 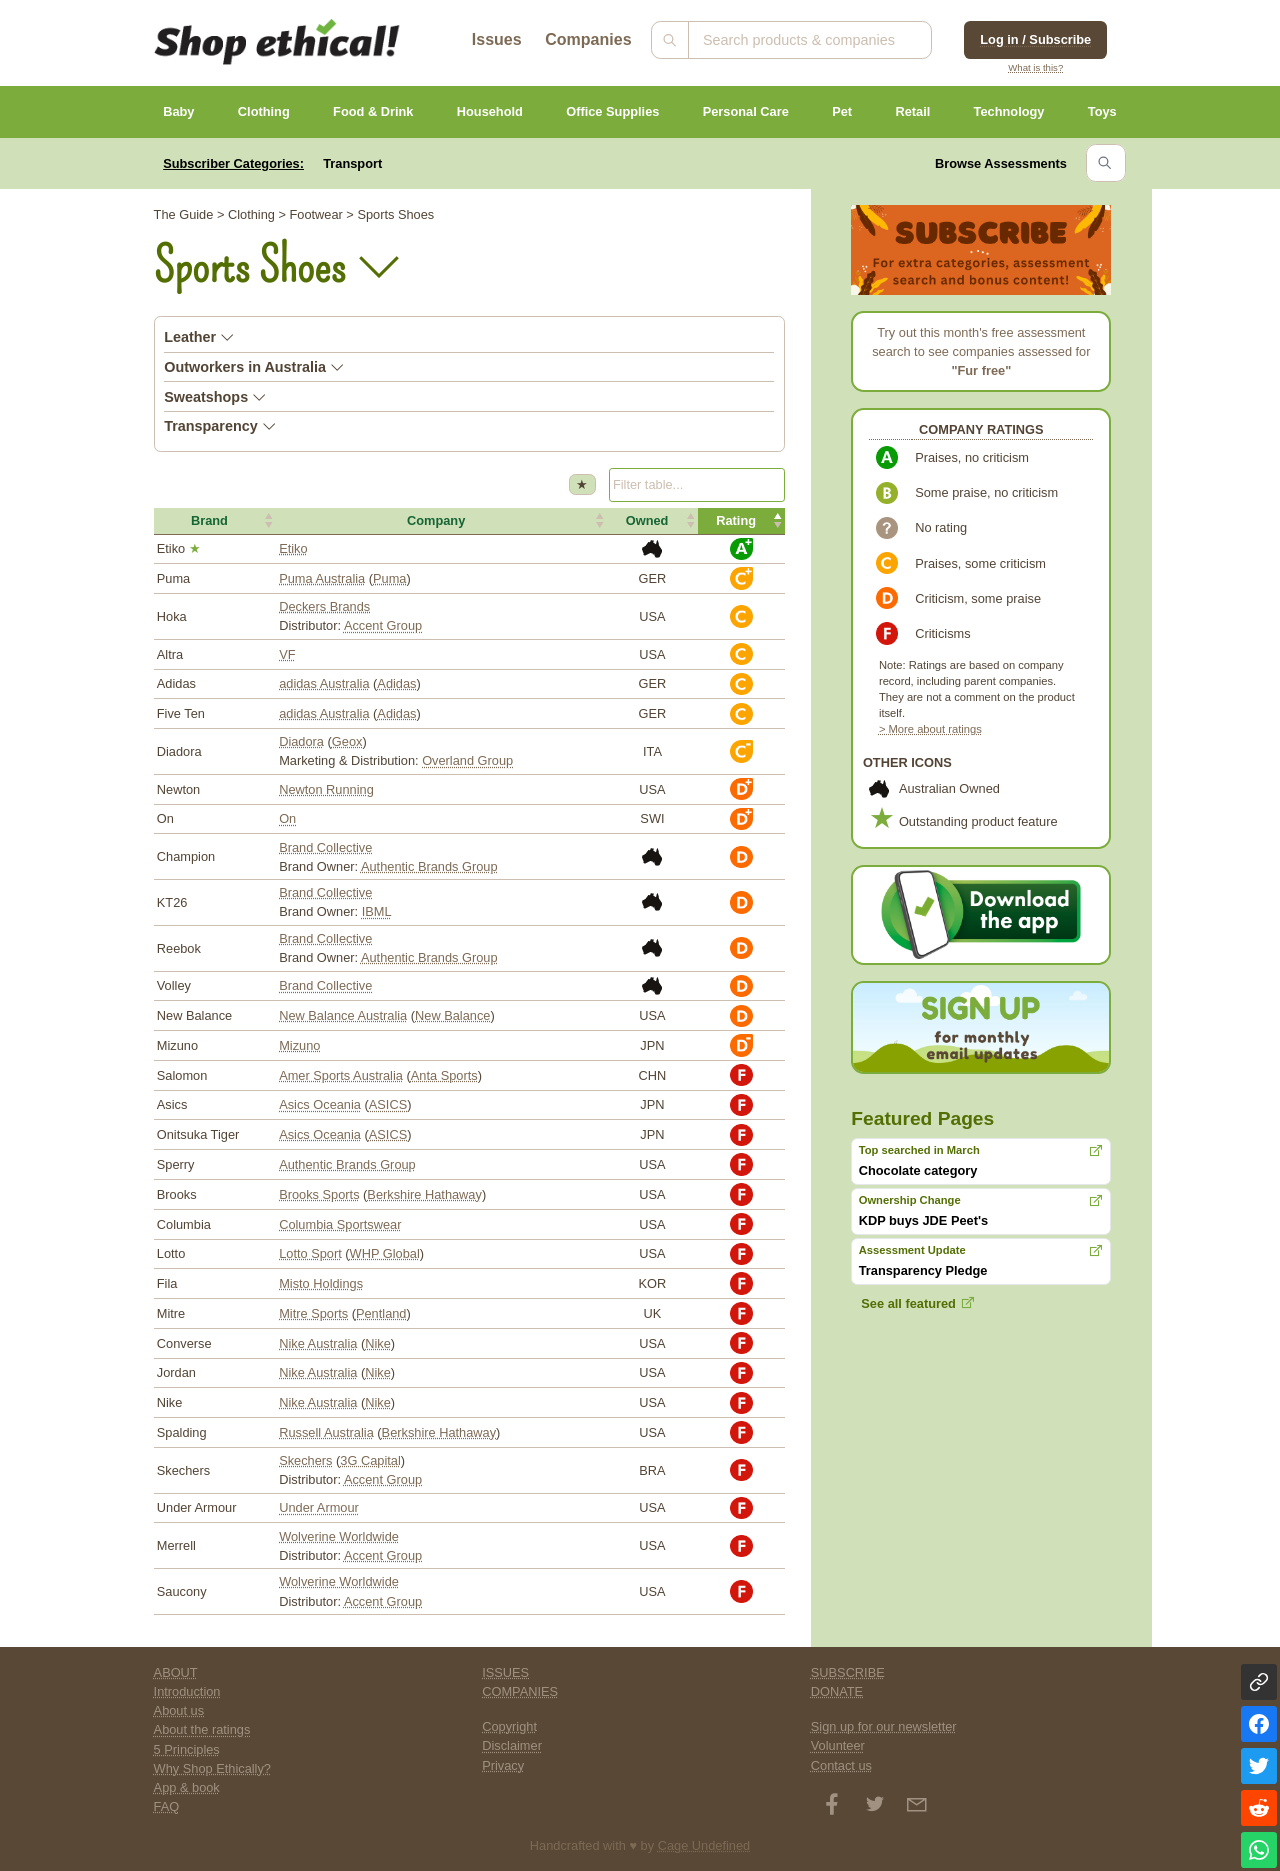 What do you see at coordinates (287, 818) in the screenshot?
I see `On` at bounding box center [287, 818].